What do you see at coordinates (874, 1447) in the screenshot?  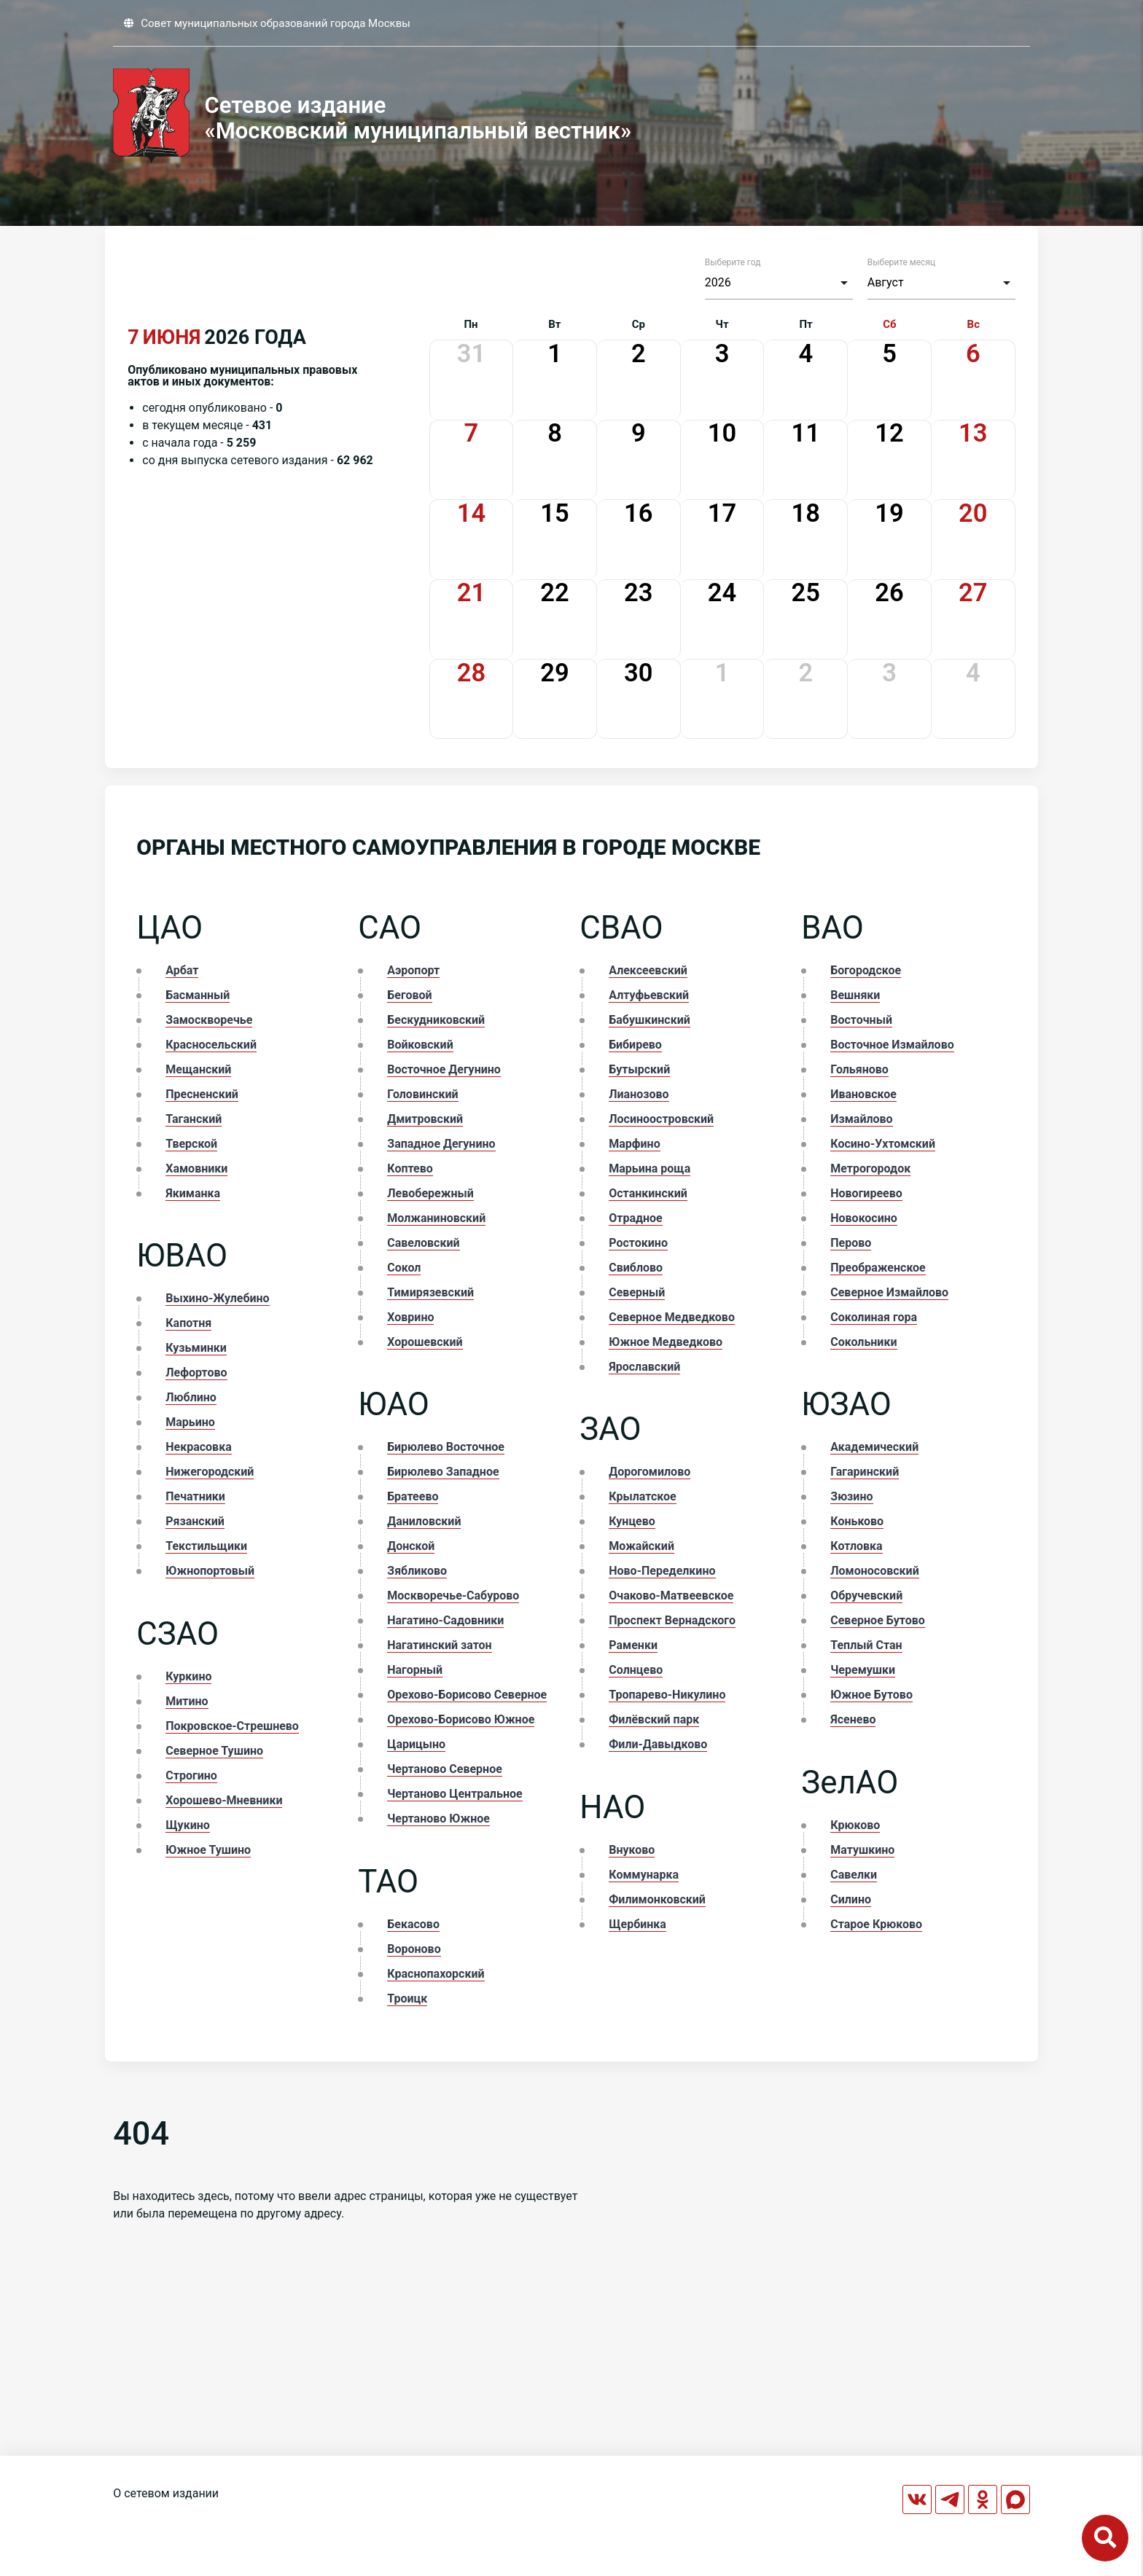 I see `Академический` at bounding box center [874, 1447].